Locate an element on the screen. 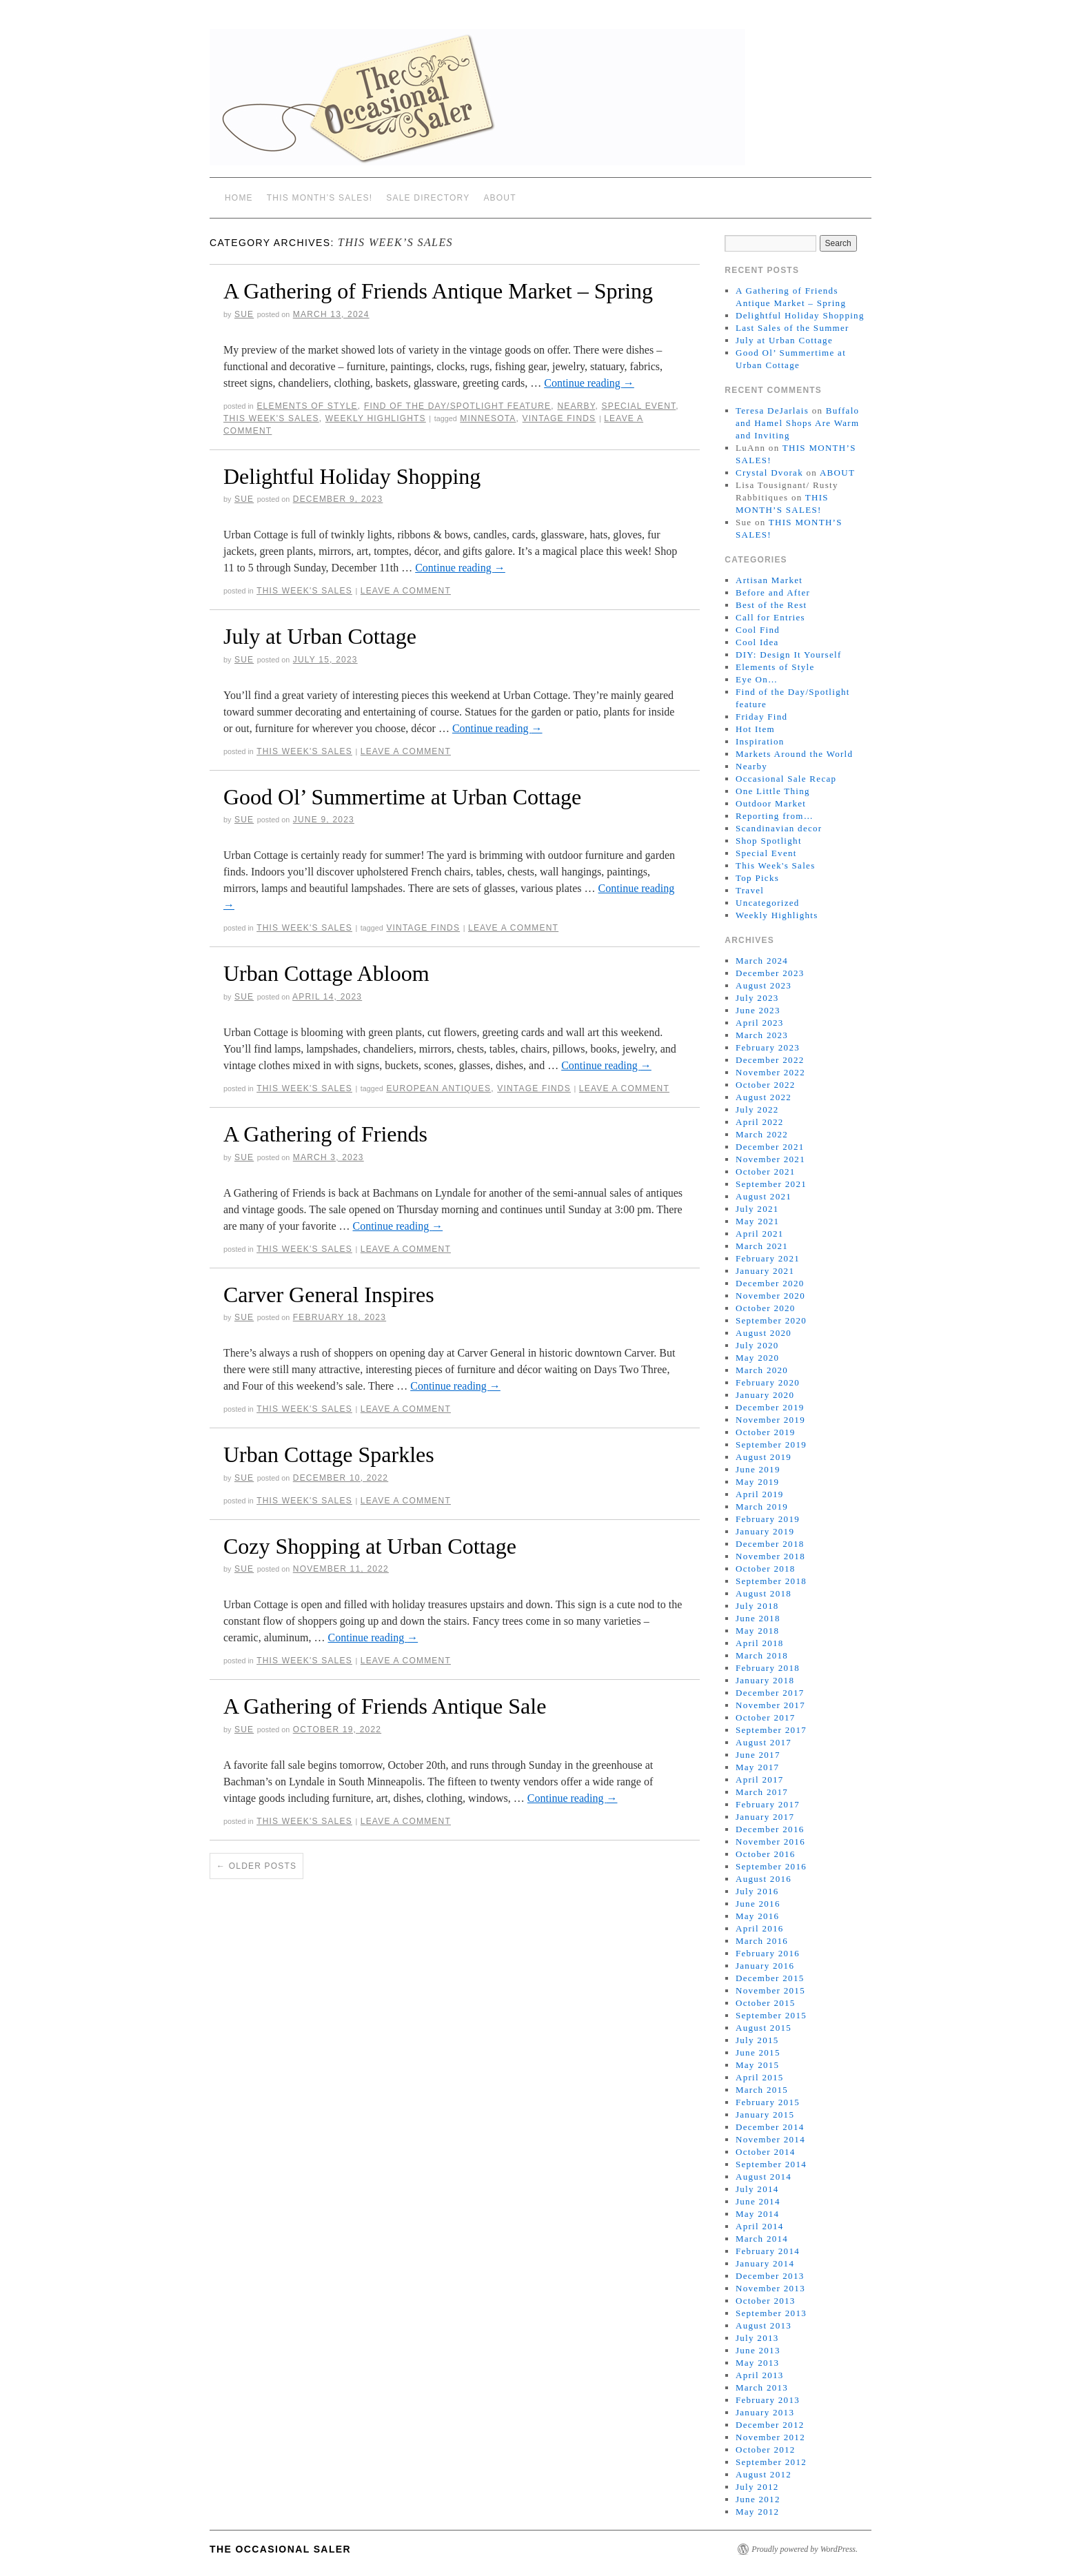 The height and width of the screenshot is (2576, 1081). A Gathering of Friends Antique Market – Spring is located at coordinates (438, 290).